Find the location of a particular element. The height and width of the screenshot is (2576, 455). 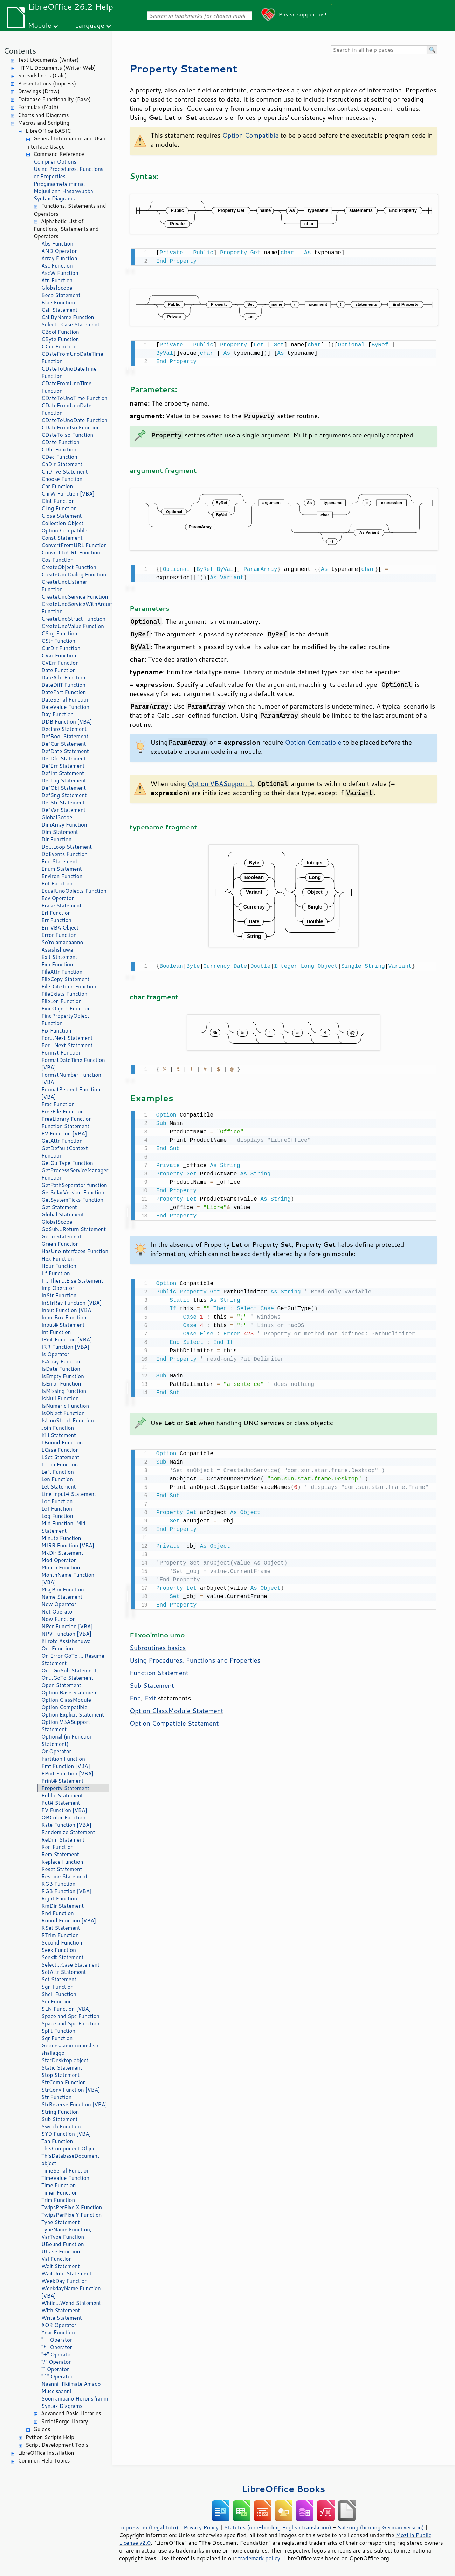

On Error GoTo ... Resume Statement is located at coordinates (72, 1659).